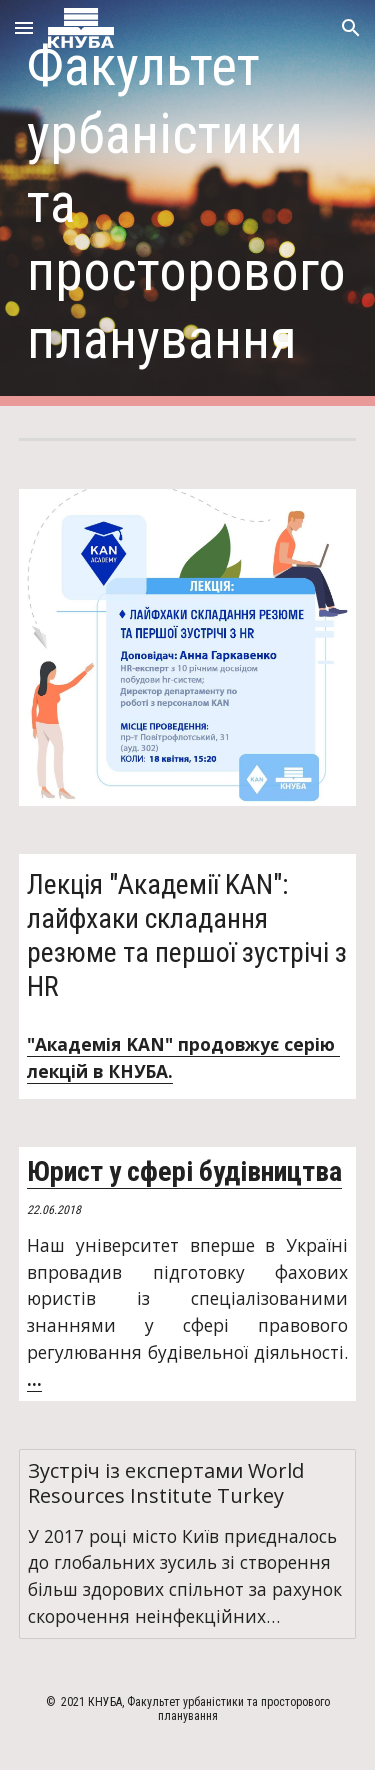 This screenshot has width=375, height=1770. Describe the element at coordinates (188, 203) in the screenshot. I see `[main]` at that location.